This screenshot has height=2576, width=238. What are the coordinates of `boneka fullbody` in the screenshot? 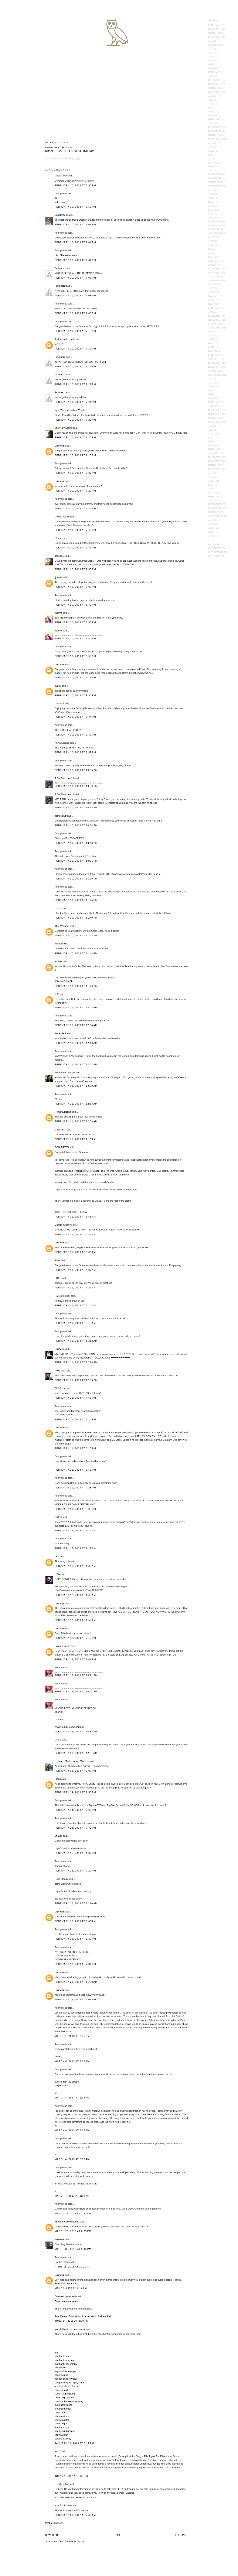 It's located at (63, 2438).